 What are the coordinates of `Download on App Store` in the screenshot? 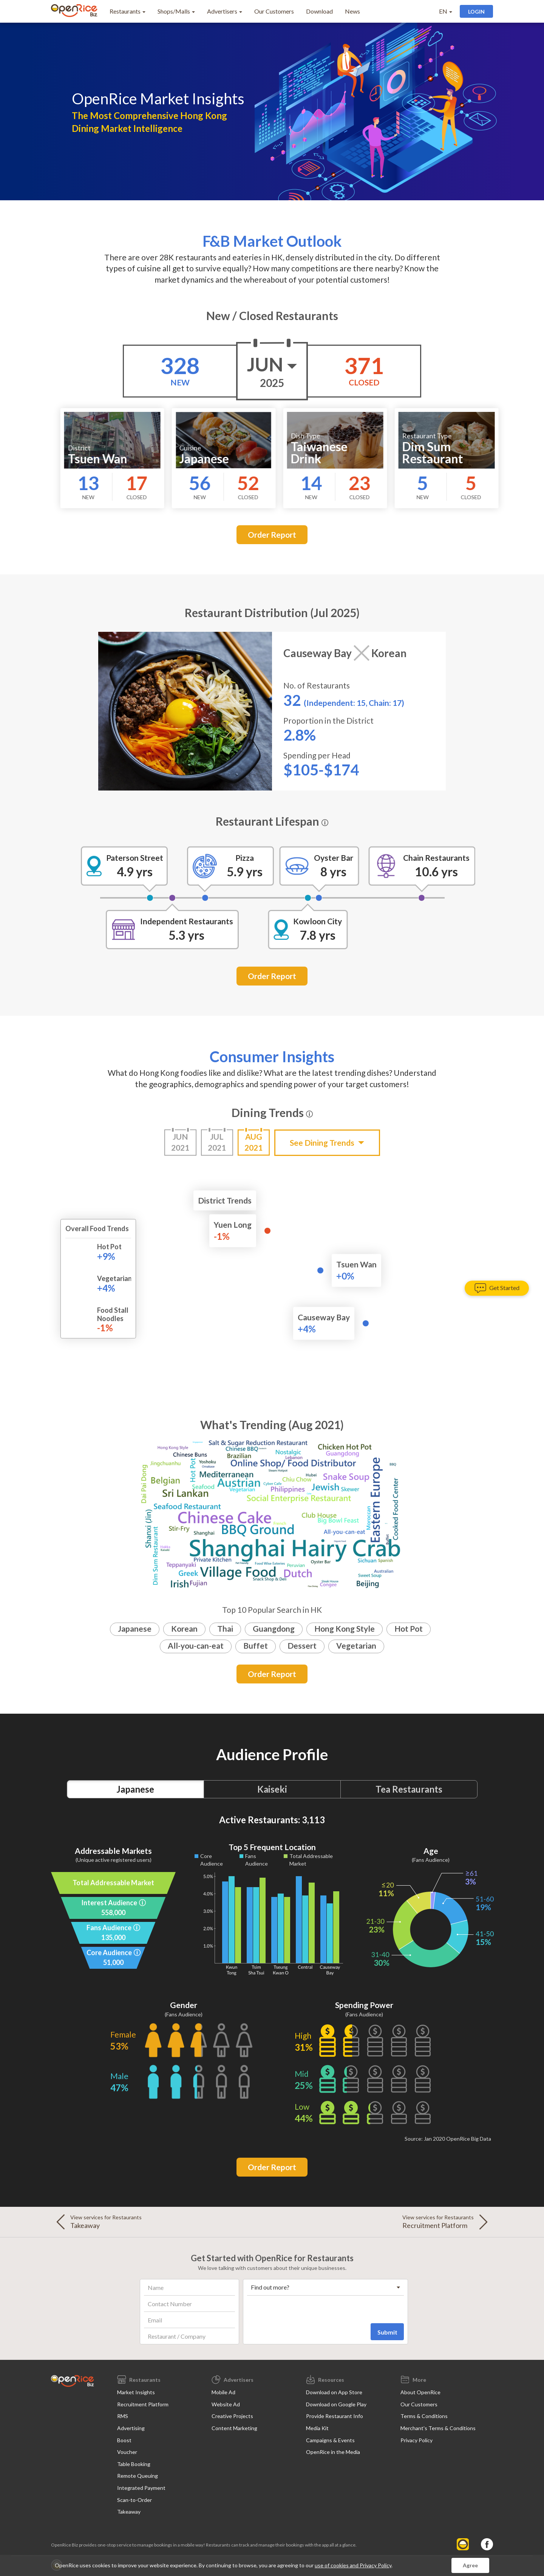 It's located at (334, 2392).